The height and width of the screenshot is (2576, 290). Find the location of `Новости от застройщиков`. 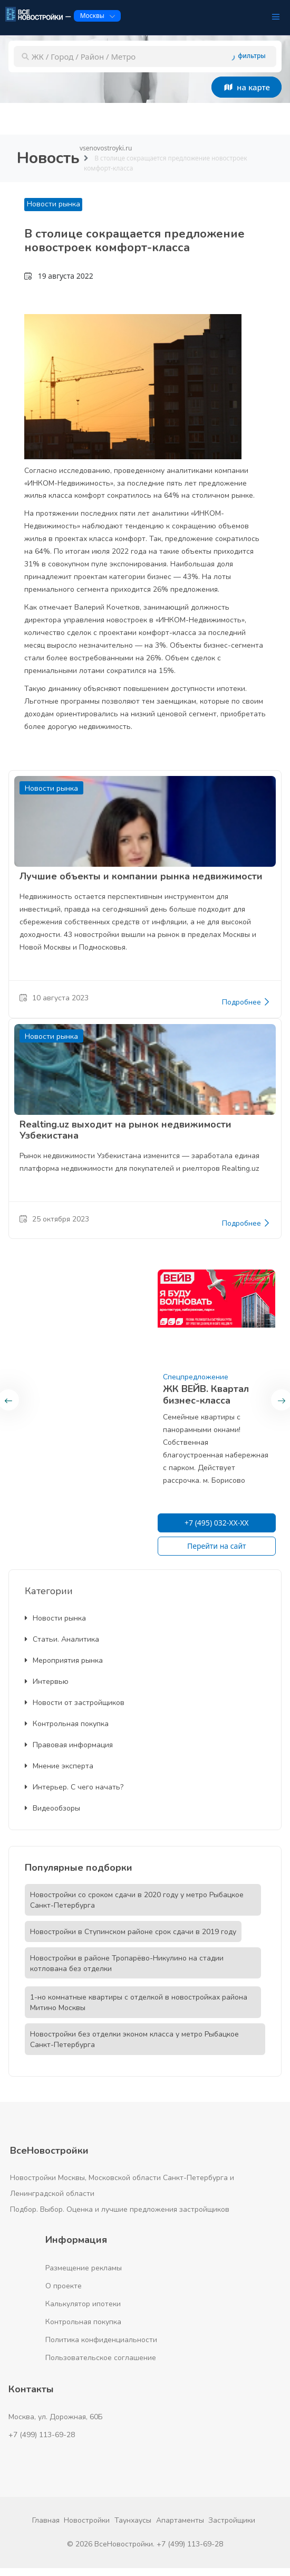

Новости от застройщиков is located at coordinates (74, 1703).